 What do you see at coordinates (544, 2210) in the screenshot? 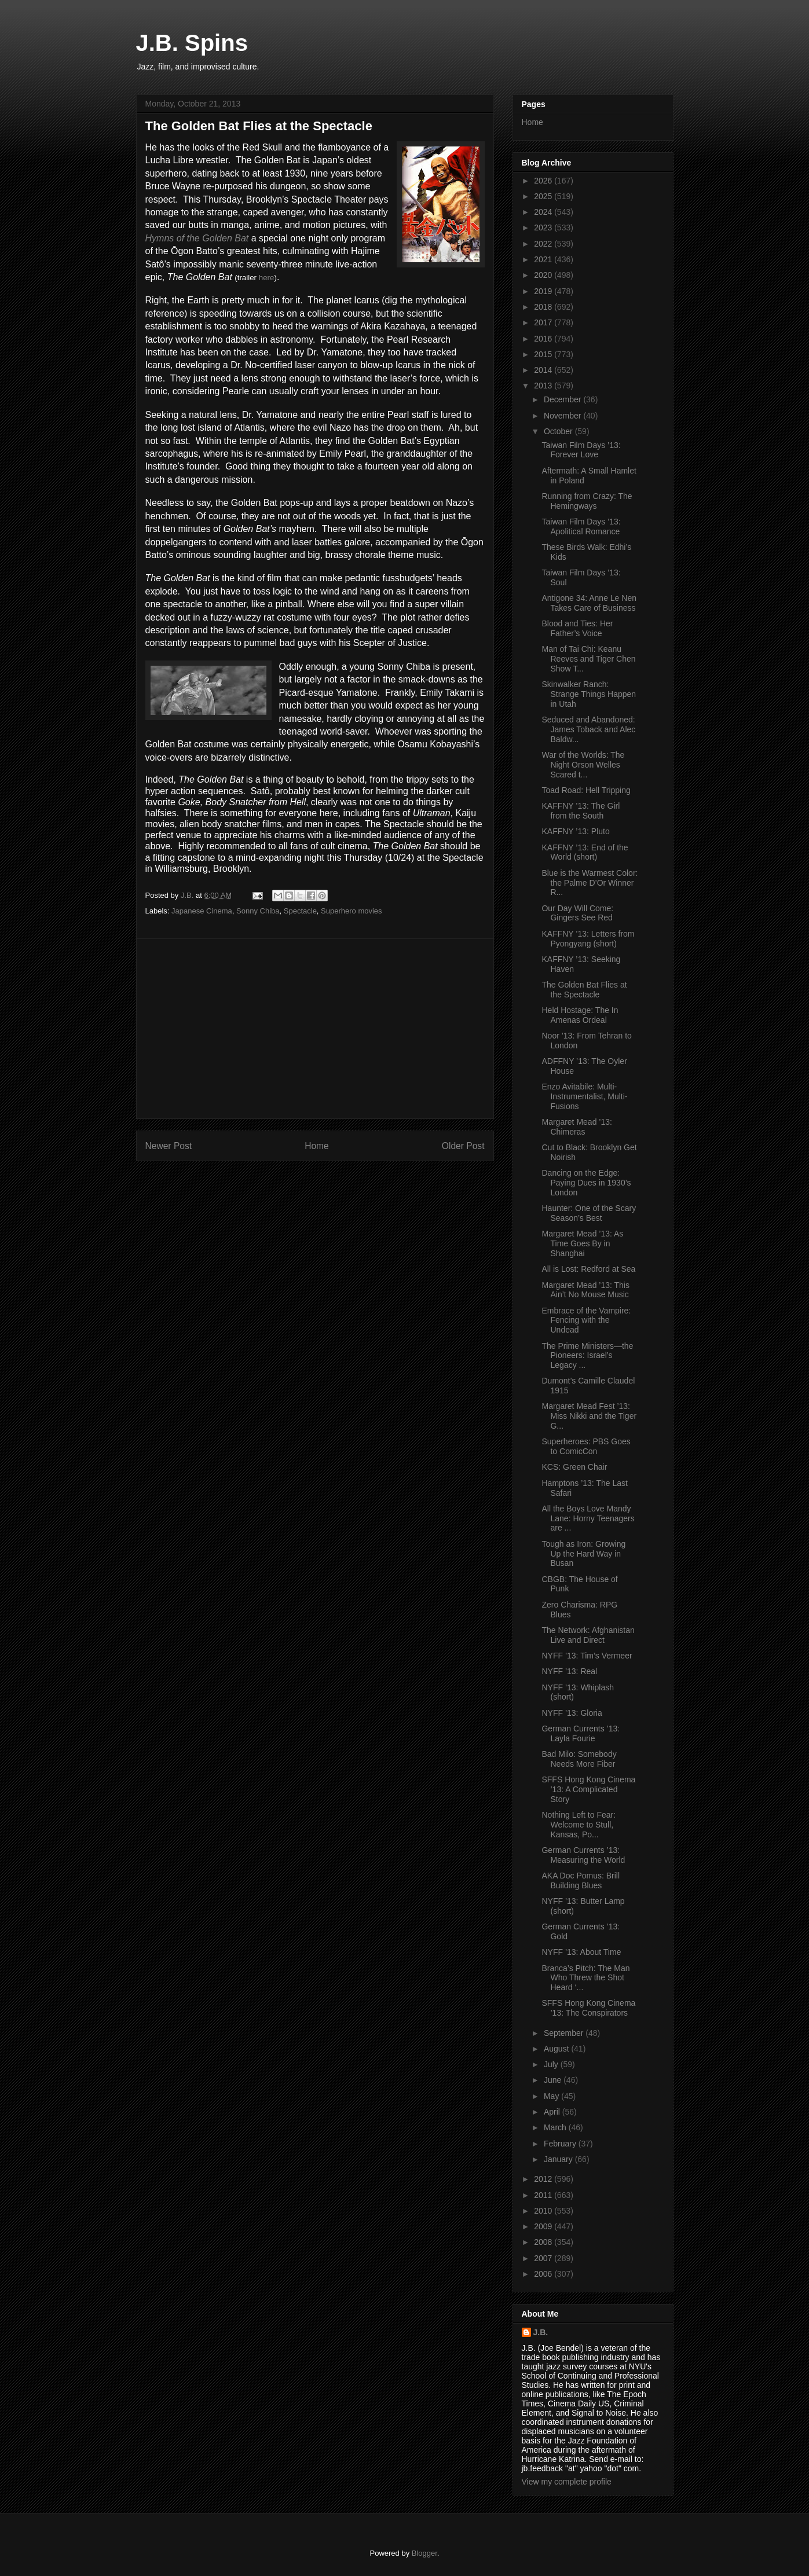
I see `2010` at bounding box center [544, 2210].